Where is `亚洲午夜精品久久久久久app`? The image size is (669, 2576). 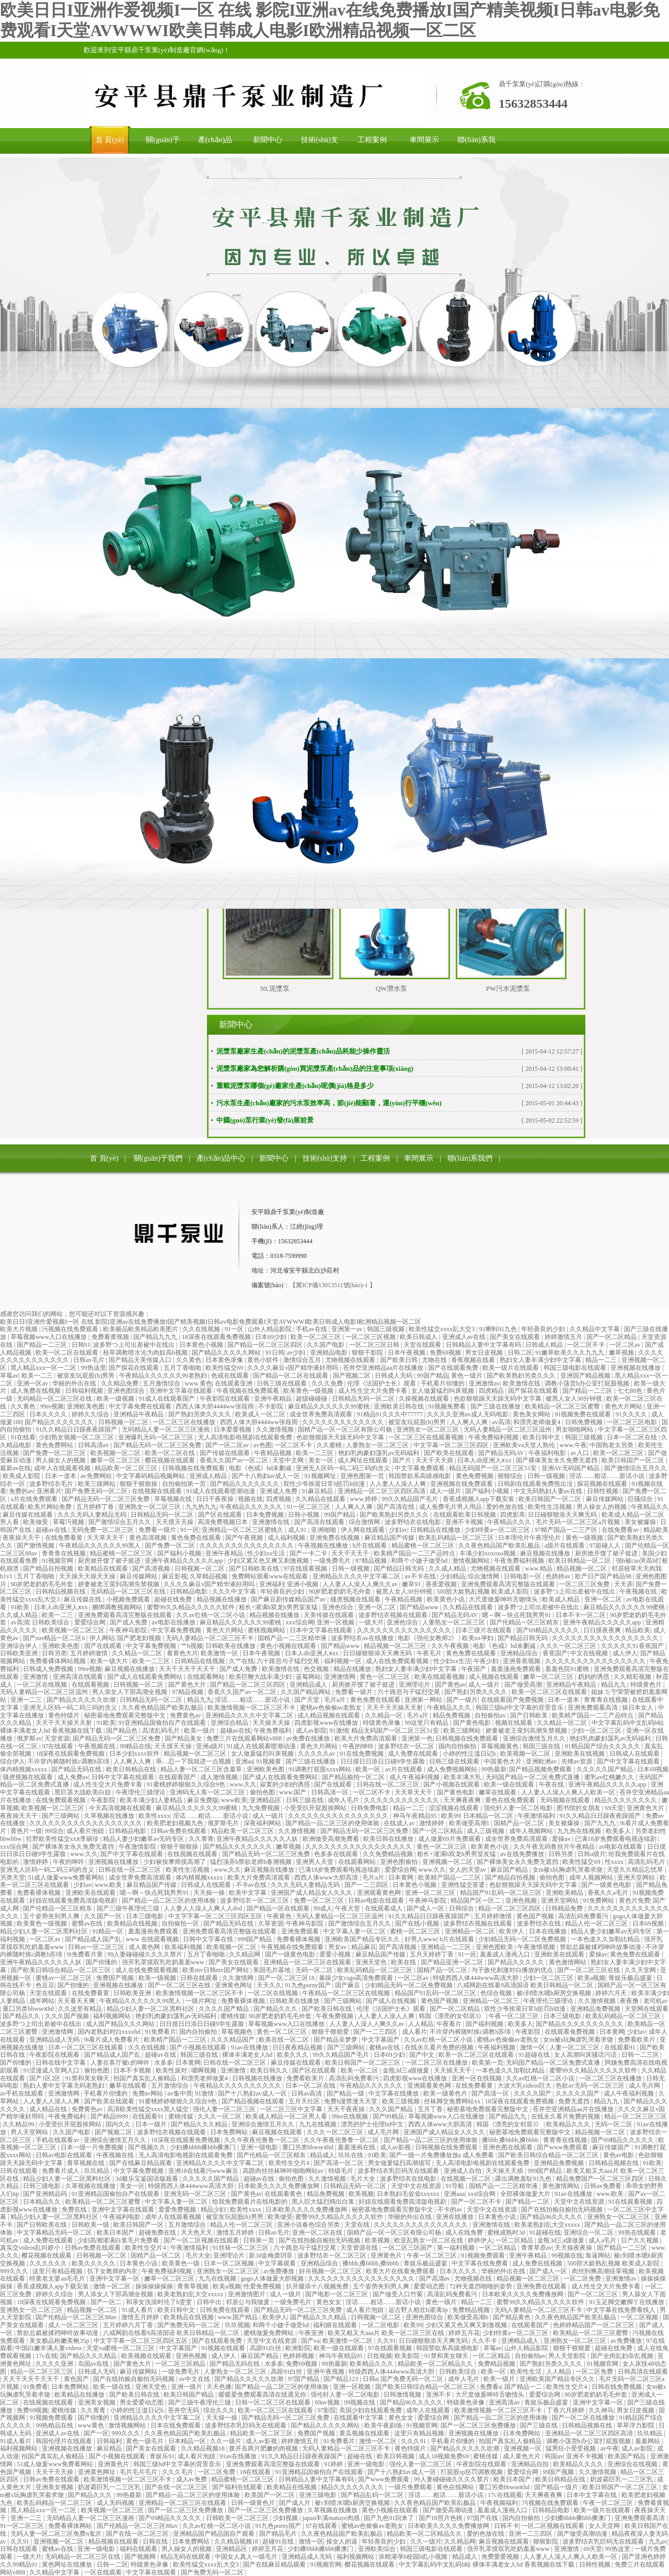 亚洲午夜精品久久久久久app is located at coordinates (184, 1560).